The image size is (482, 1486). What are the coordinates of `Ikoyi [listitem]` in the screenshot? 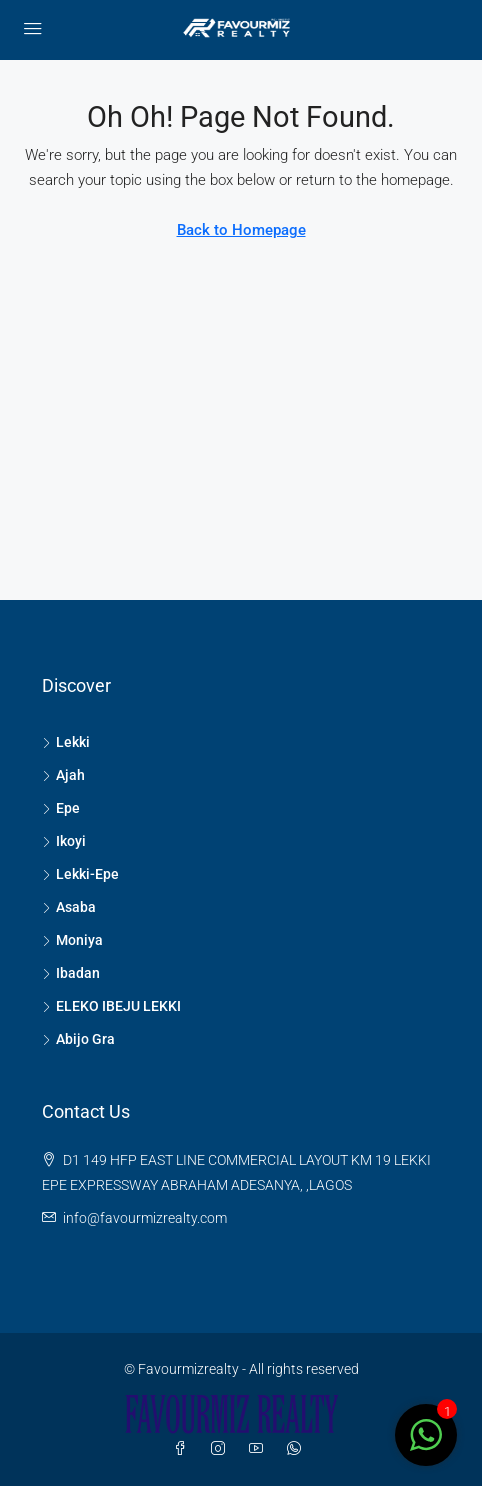 It's located at (64, 841).